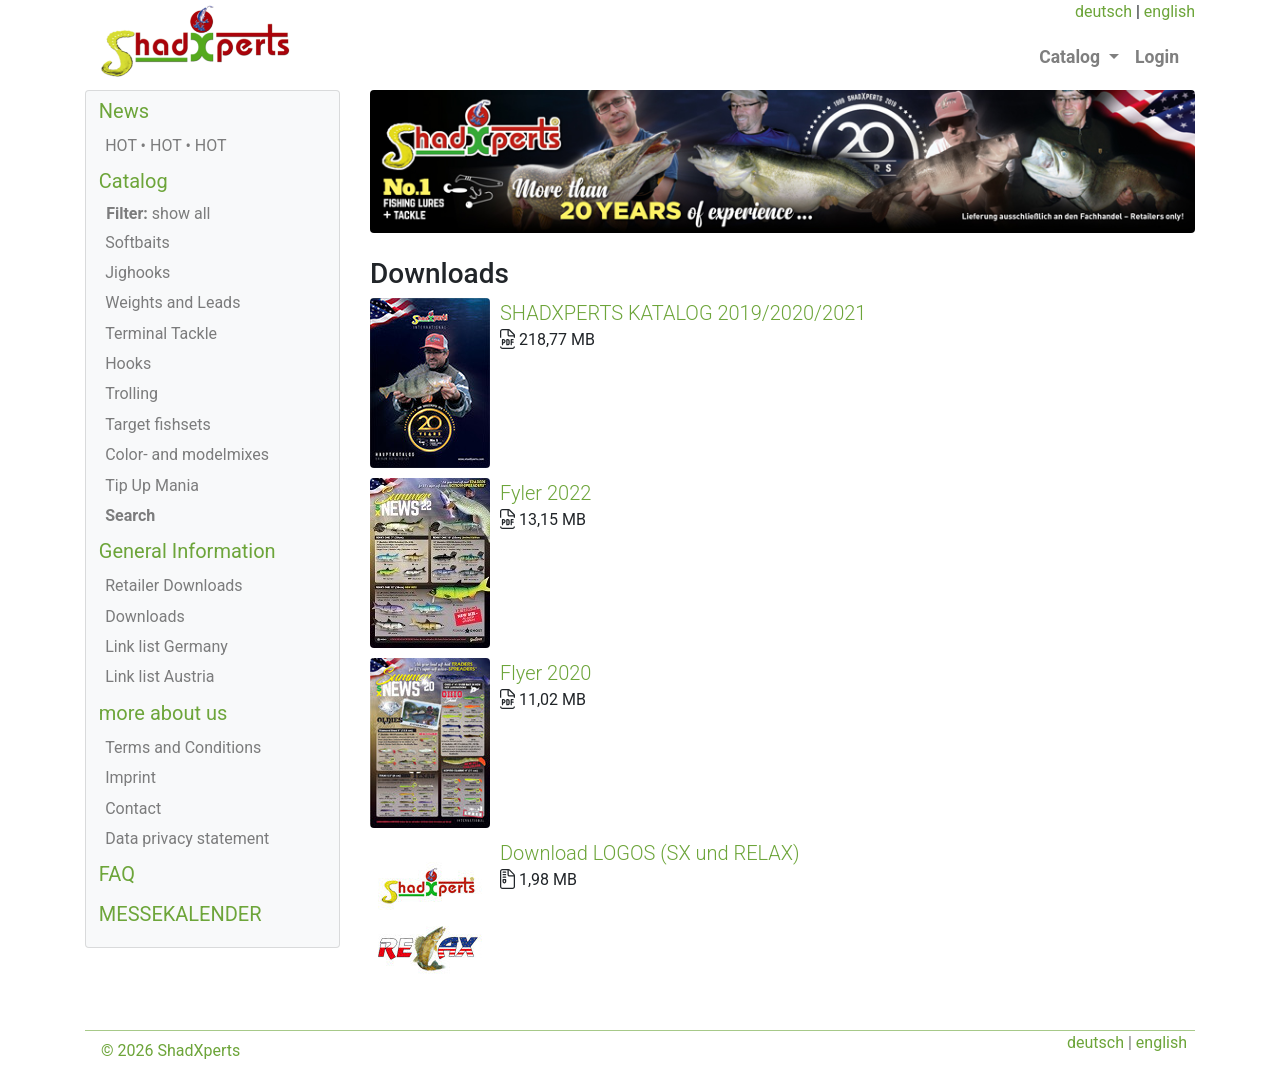 The width and height of the screenshot is (1280, 1077). I want to click on Download LOGOS (SX und RELAX), so click(1040, 523).